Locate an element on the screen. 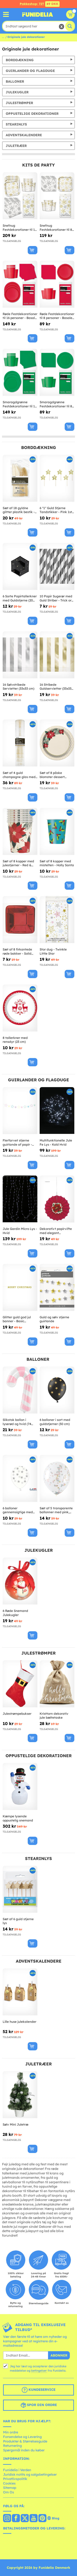  Juridisk notits og salgsbetingelser is located at coordinates (30, 2474).